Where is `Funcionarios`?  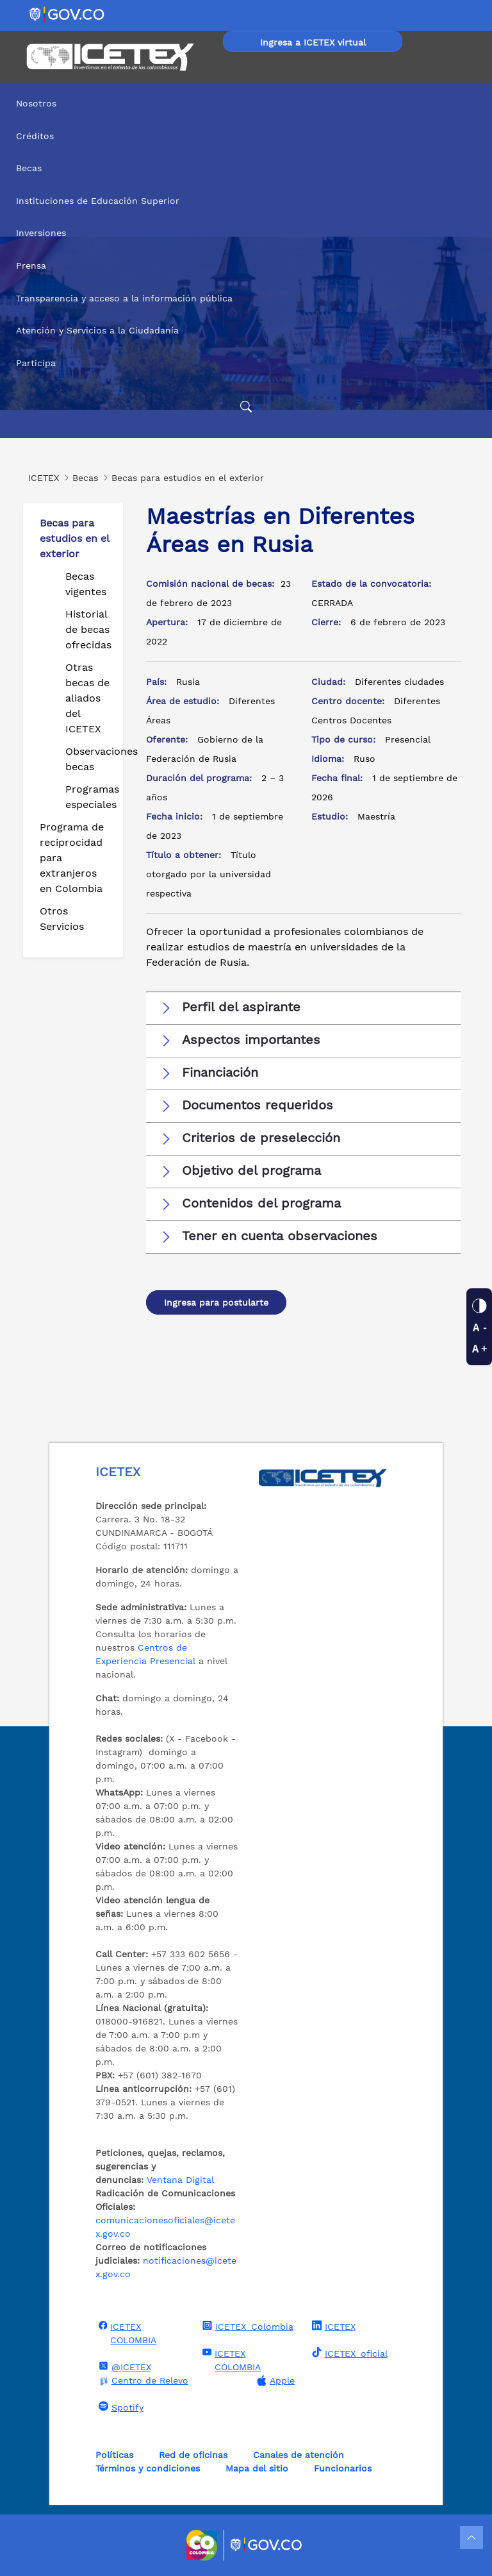 Funcionarios is located at coordinates (343, 2468).